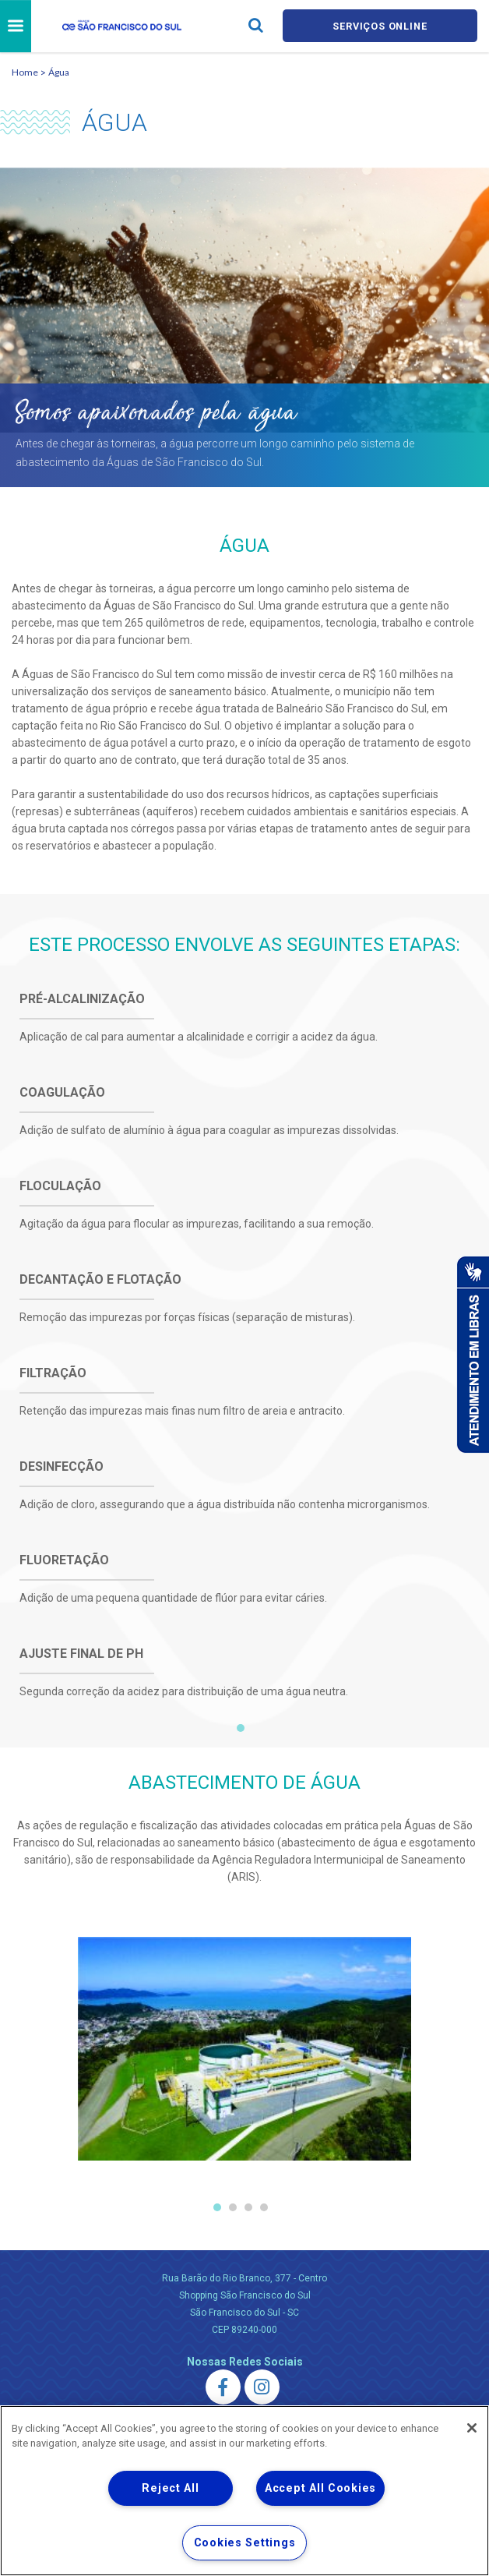  What do you see at coordinates (472, 2428) in the screenshot?
I see `[Close]` at bounding box center [472, 2428].